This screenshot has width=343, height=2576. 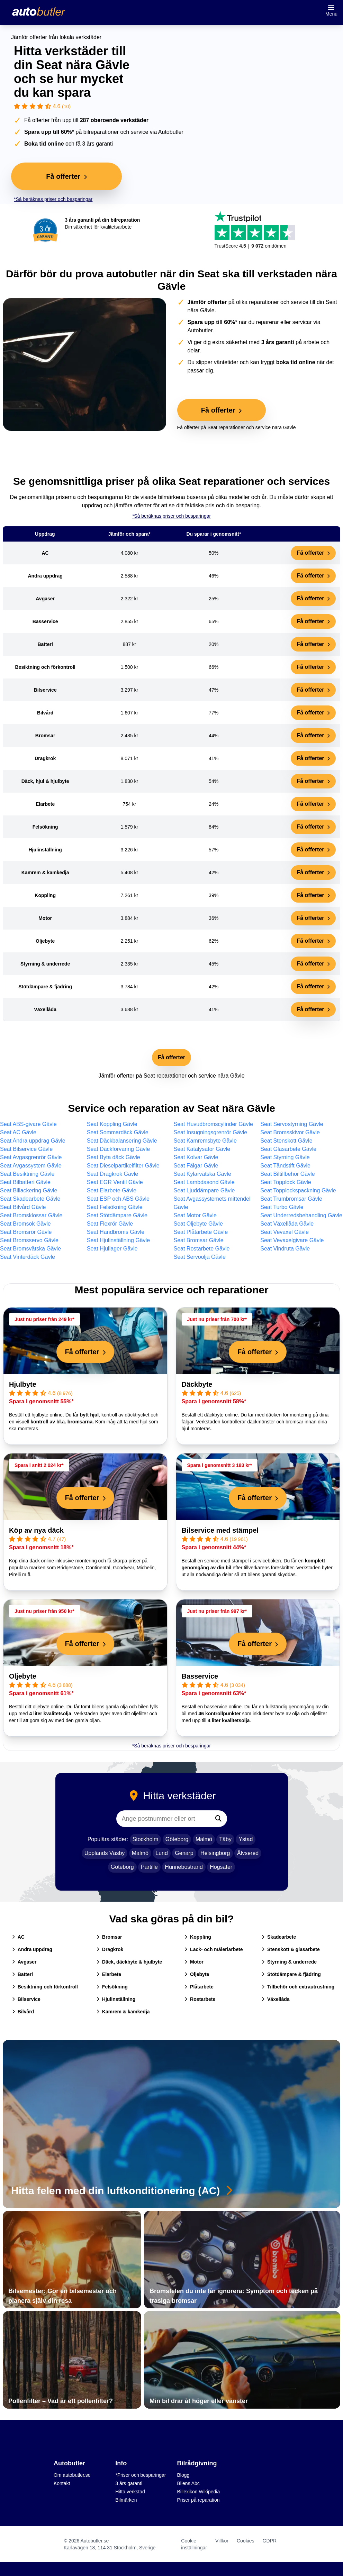 What do you see at coordinates (200, 1676) in the screenshot?
I see `Basservice` at bounding box center [200, 1676].